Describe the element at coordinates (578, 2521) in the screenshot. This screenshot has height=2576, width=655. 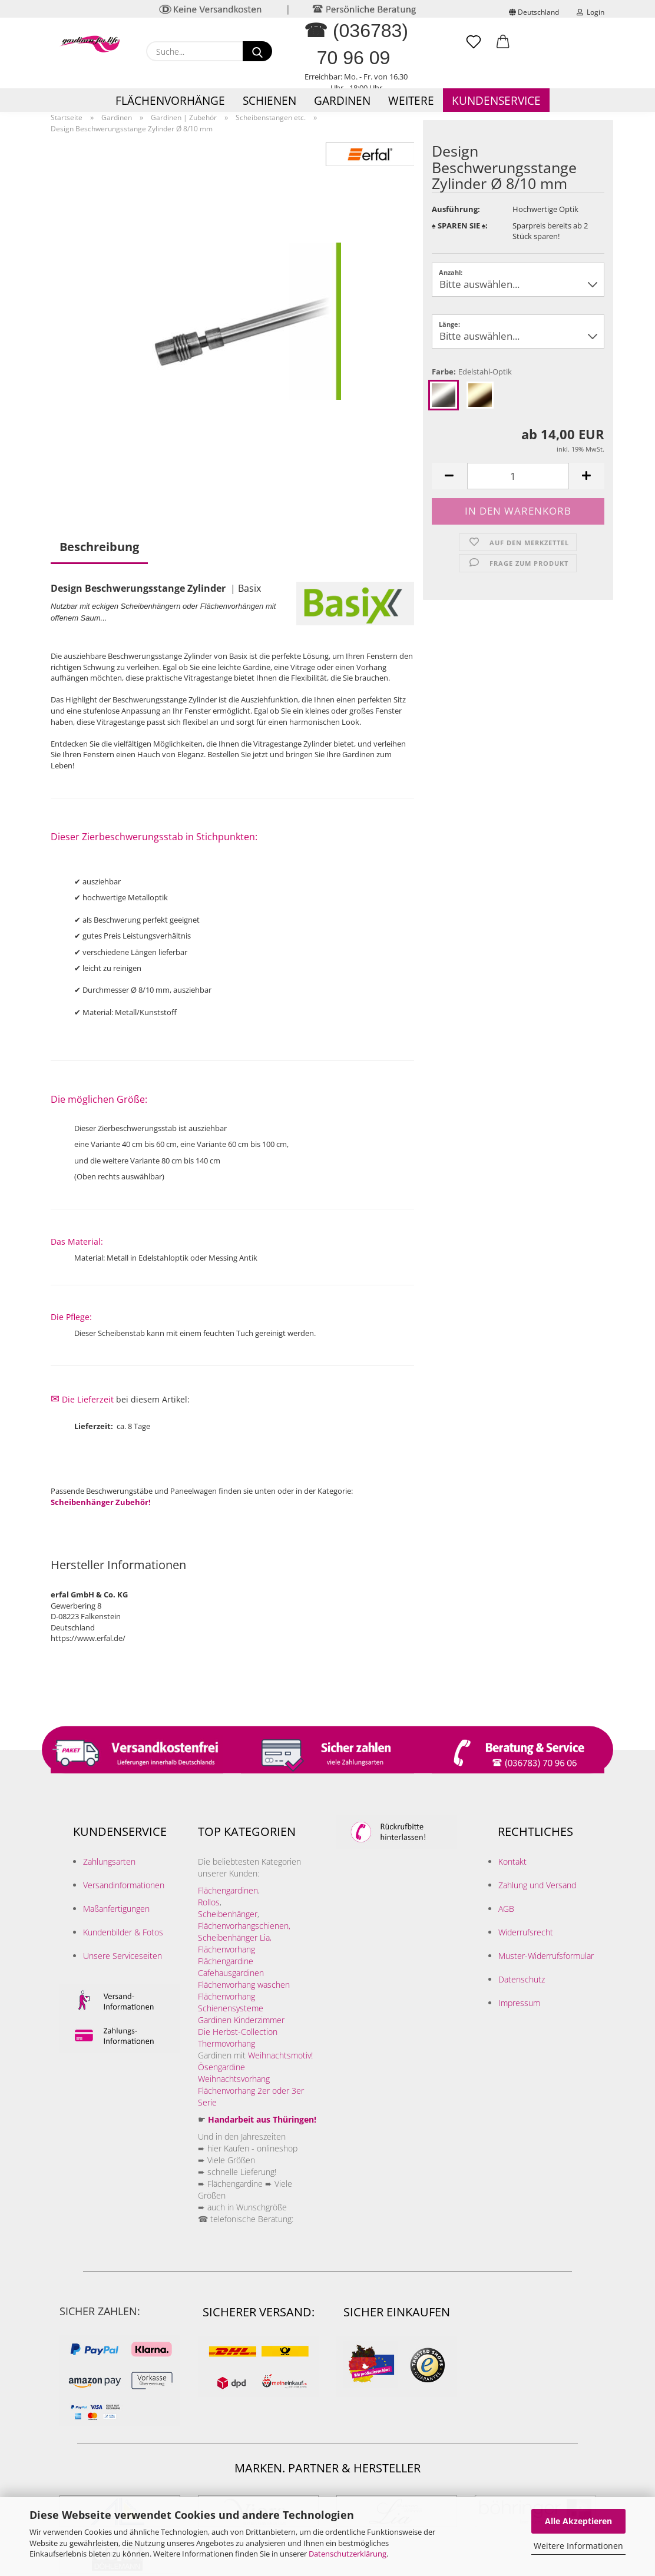
I see `Alle Akzeptieren` at that location.